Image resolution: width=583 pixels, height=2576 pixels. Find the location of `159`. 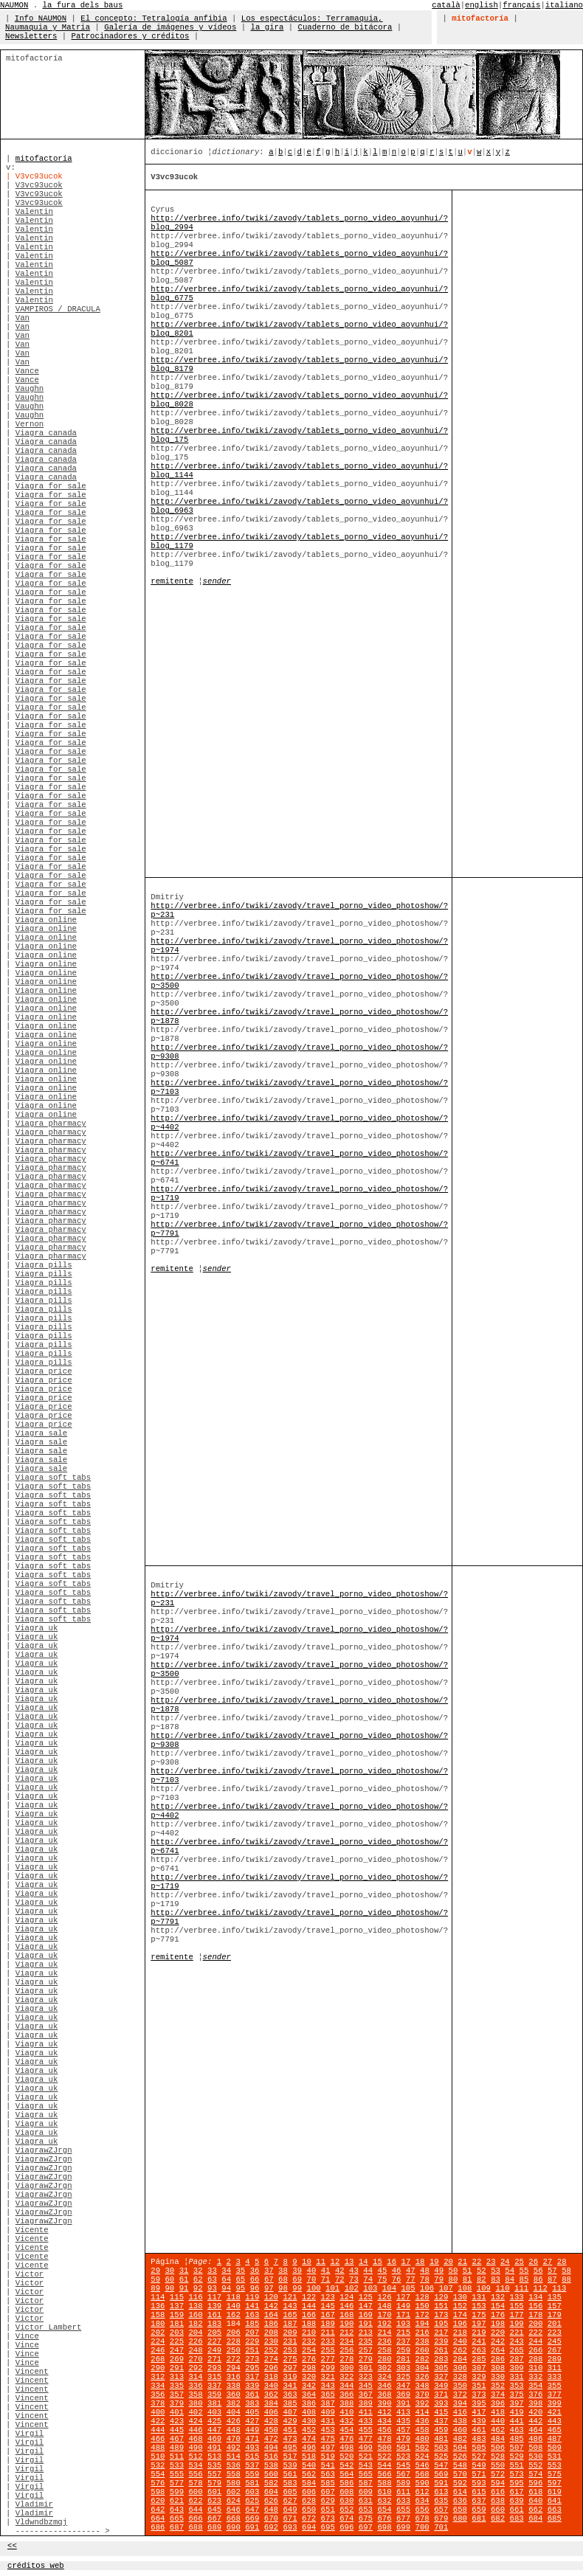

159 is located at coordinates (177, 2314).